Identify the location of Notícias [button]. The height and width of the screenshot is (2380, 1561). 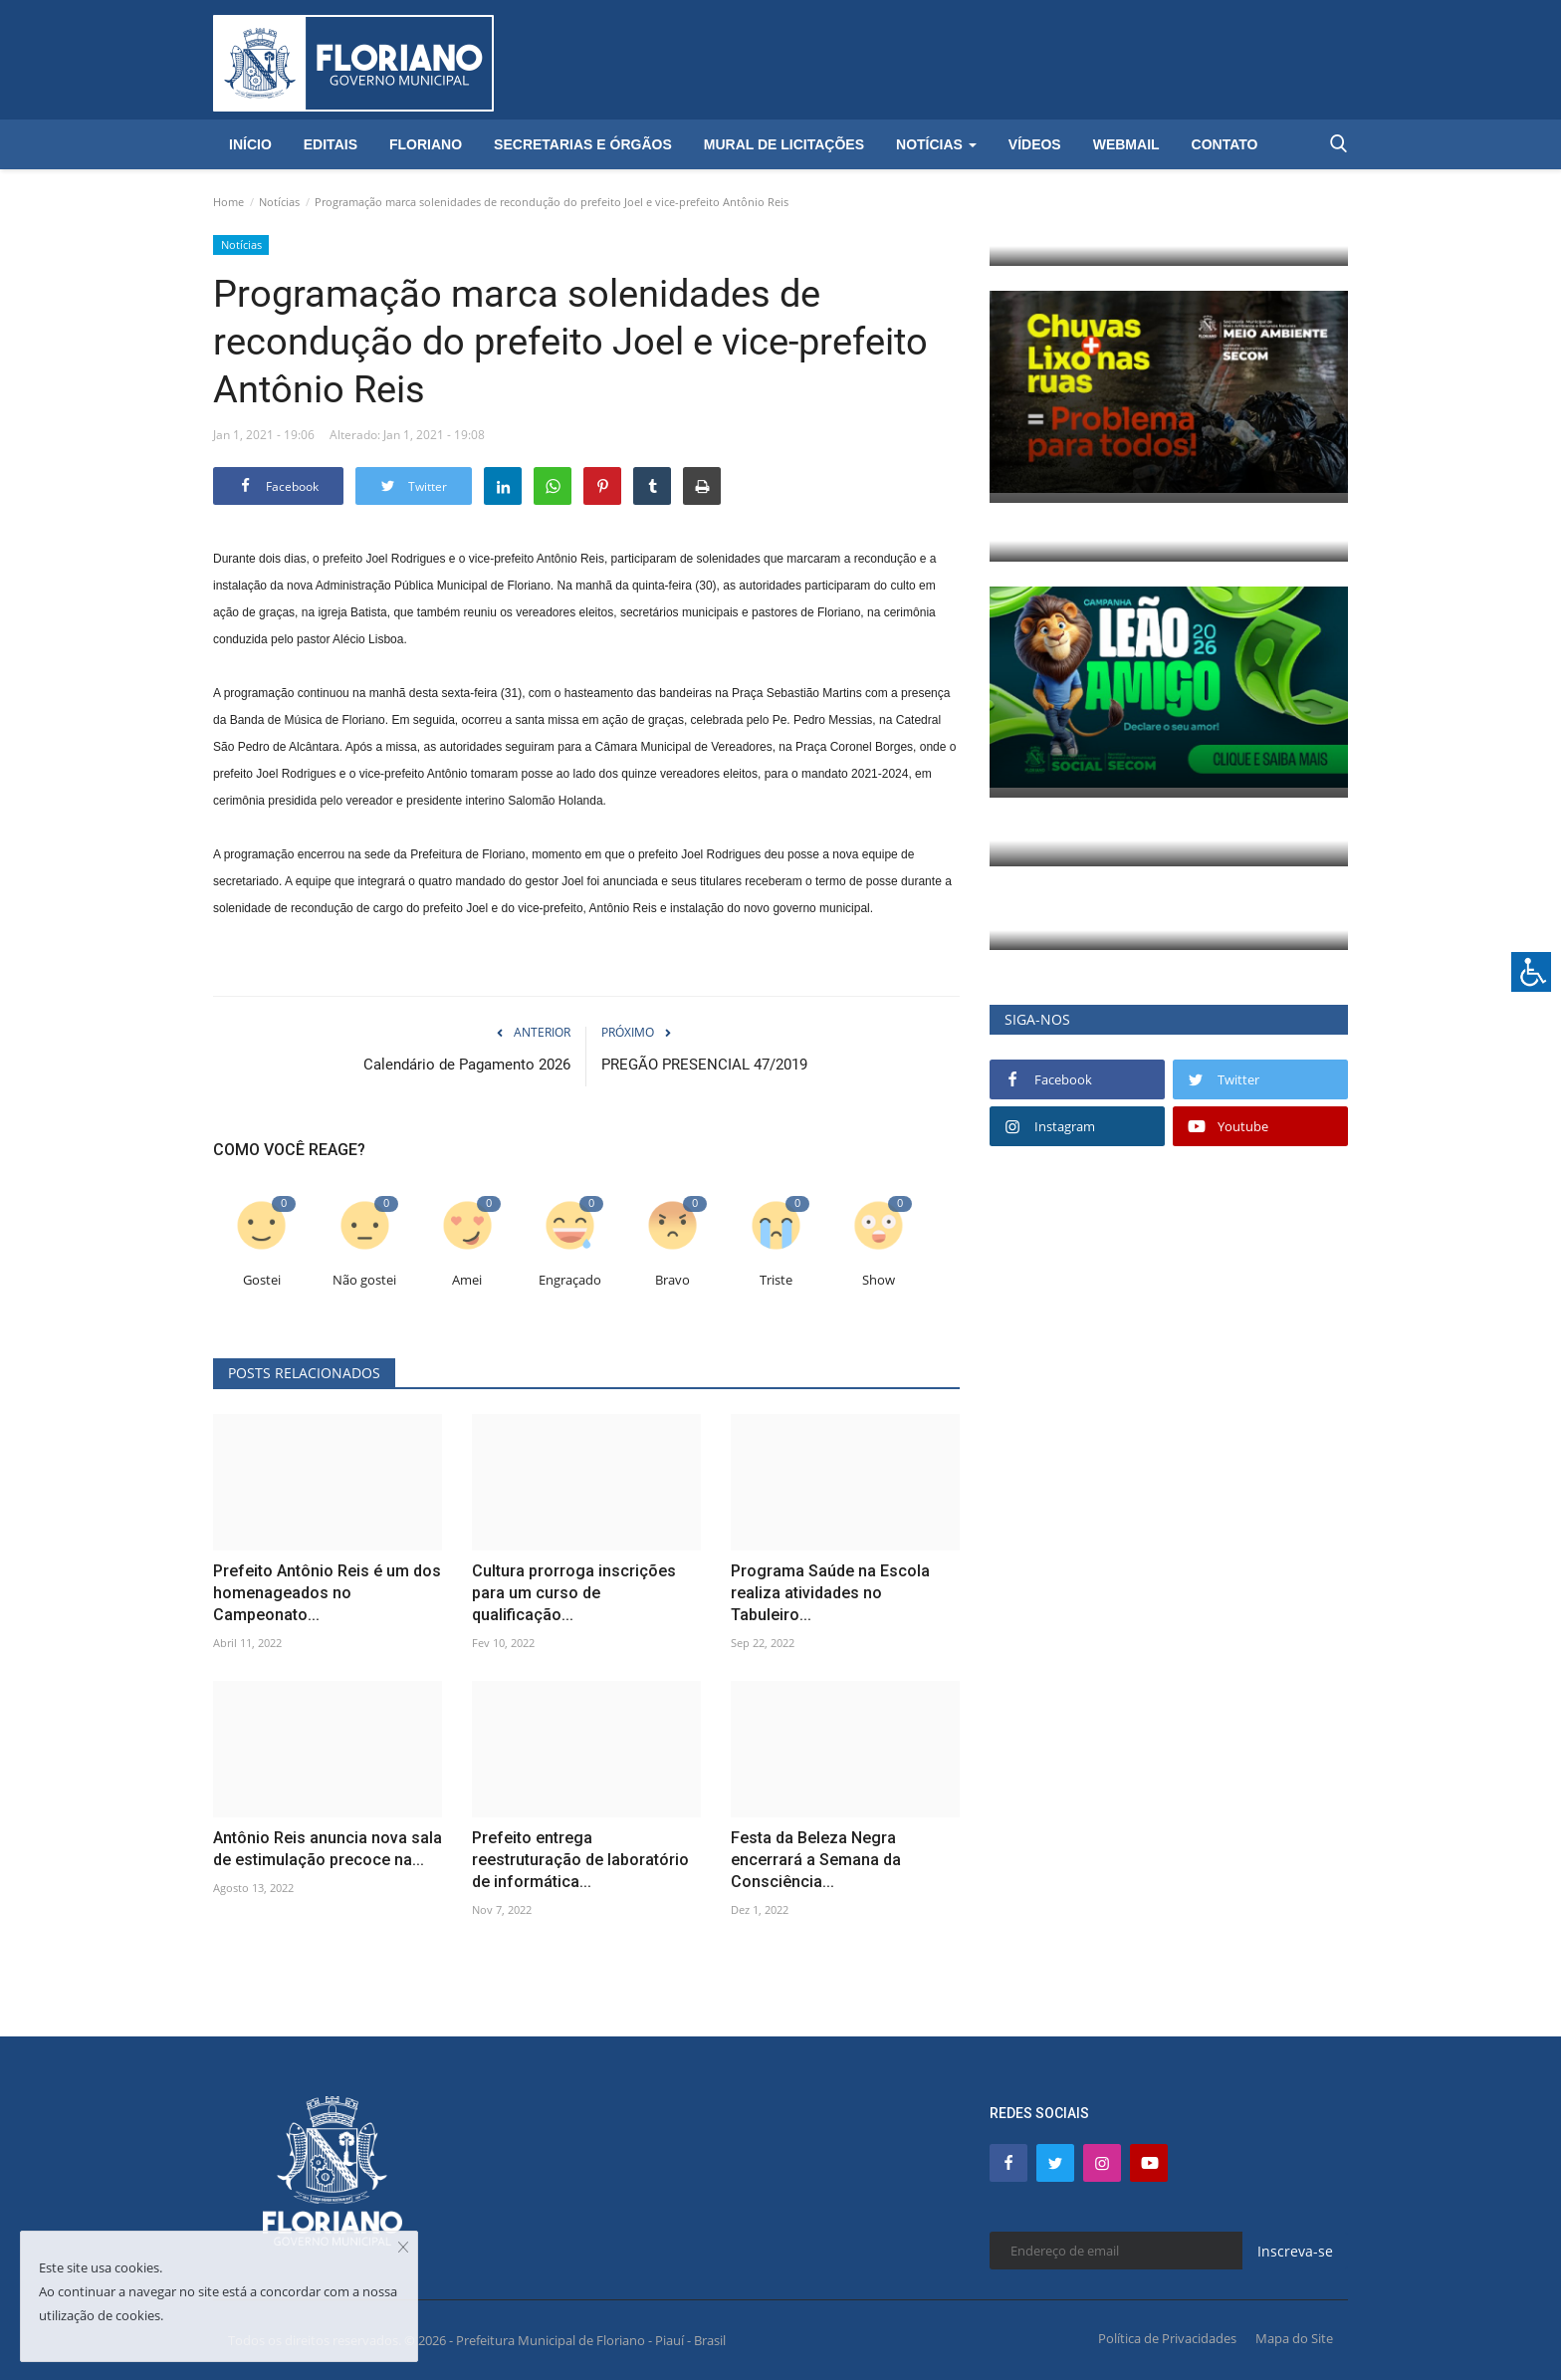
(936, 144).